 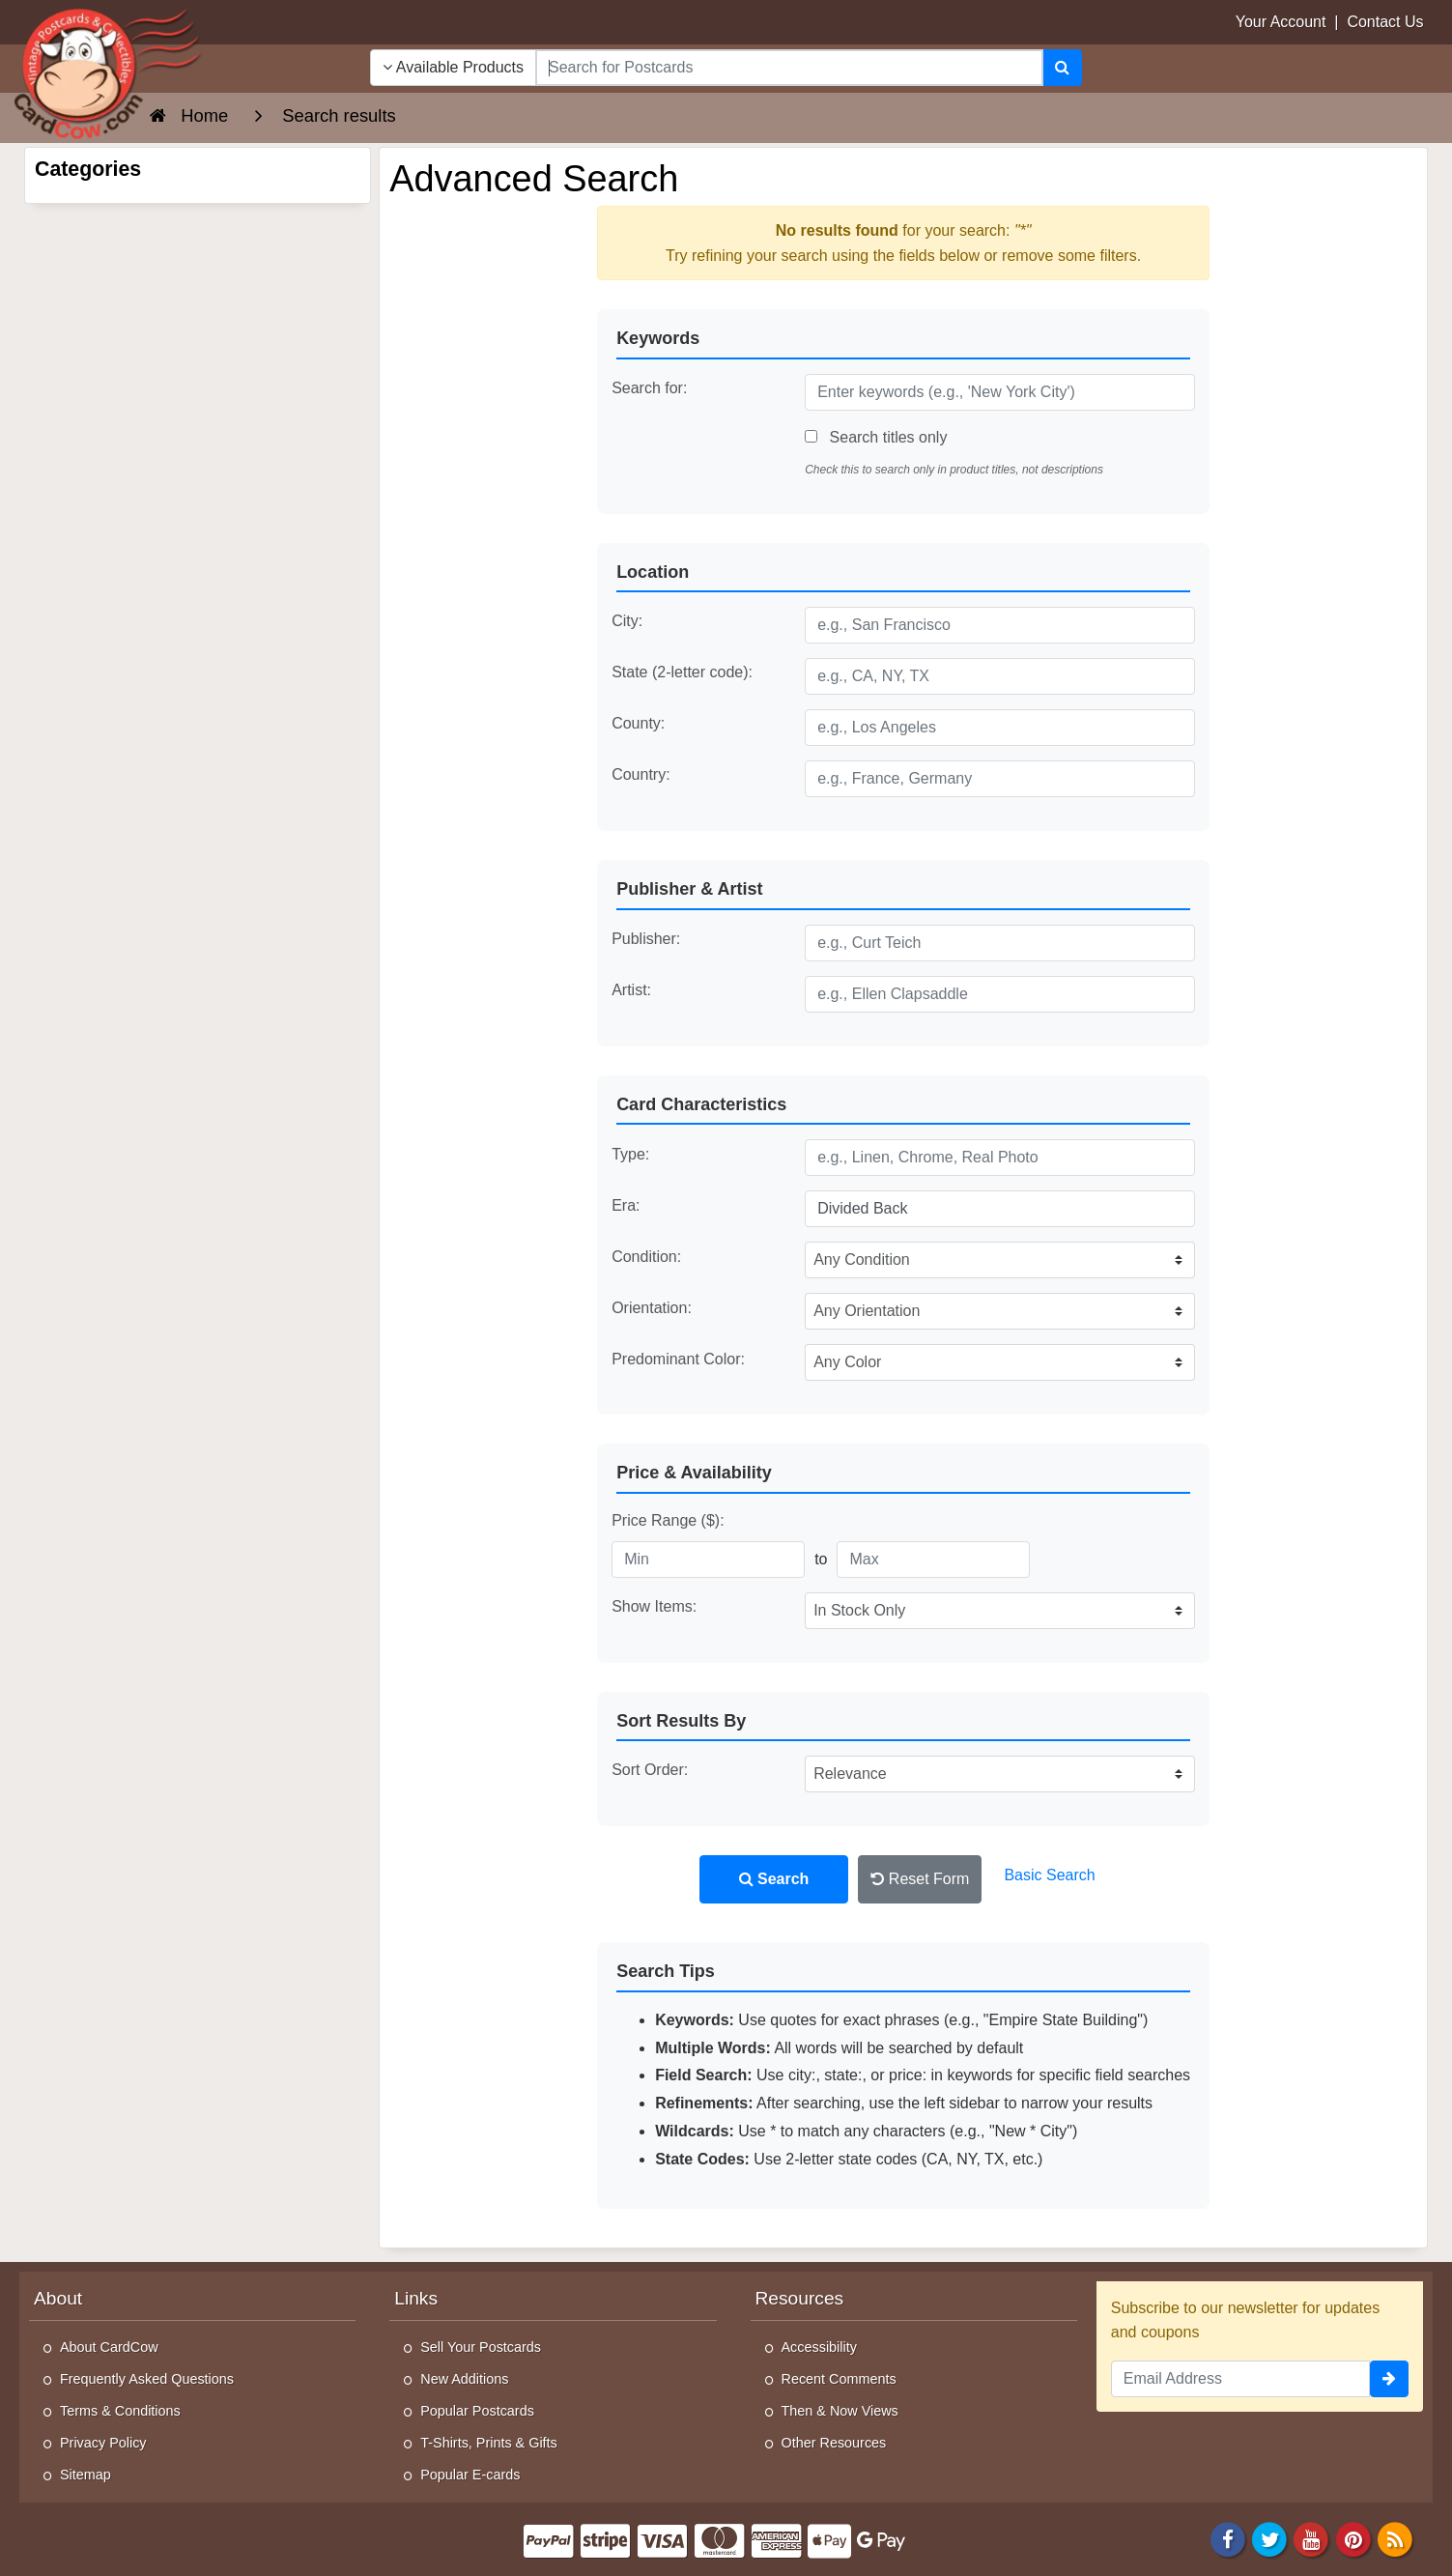 What do you see at coordinates (1312, 2538) in the screenshot?
I see `[Youtube]` at bounding box center [1312, 2538].